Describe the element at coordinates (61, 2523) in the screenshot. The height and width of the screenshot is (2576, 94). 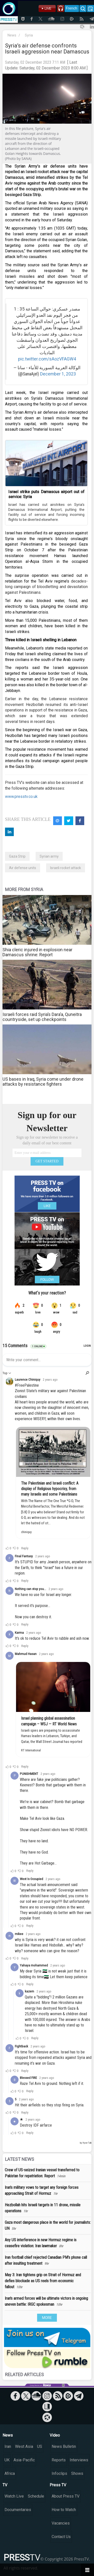
I see `Vacancies` at that location.